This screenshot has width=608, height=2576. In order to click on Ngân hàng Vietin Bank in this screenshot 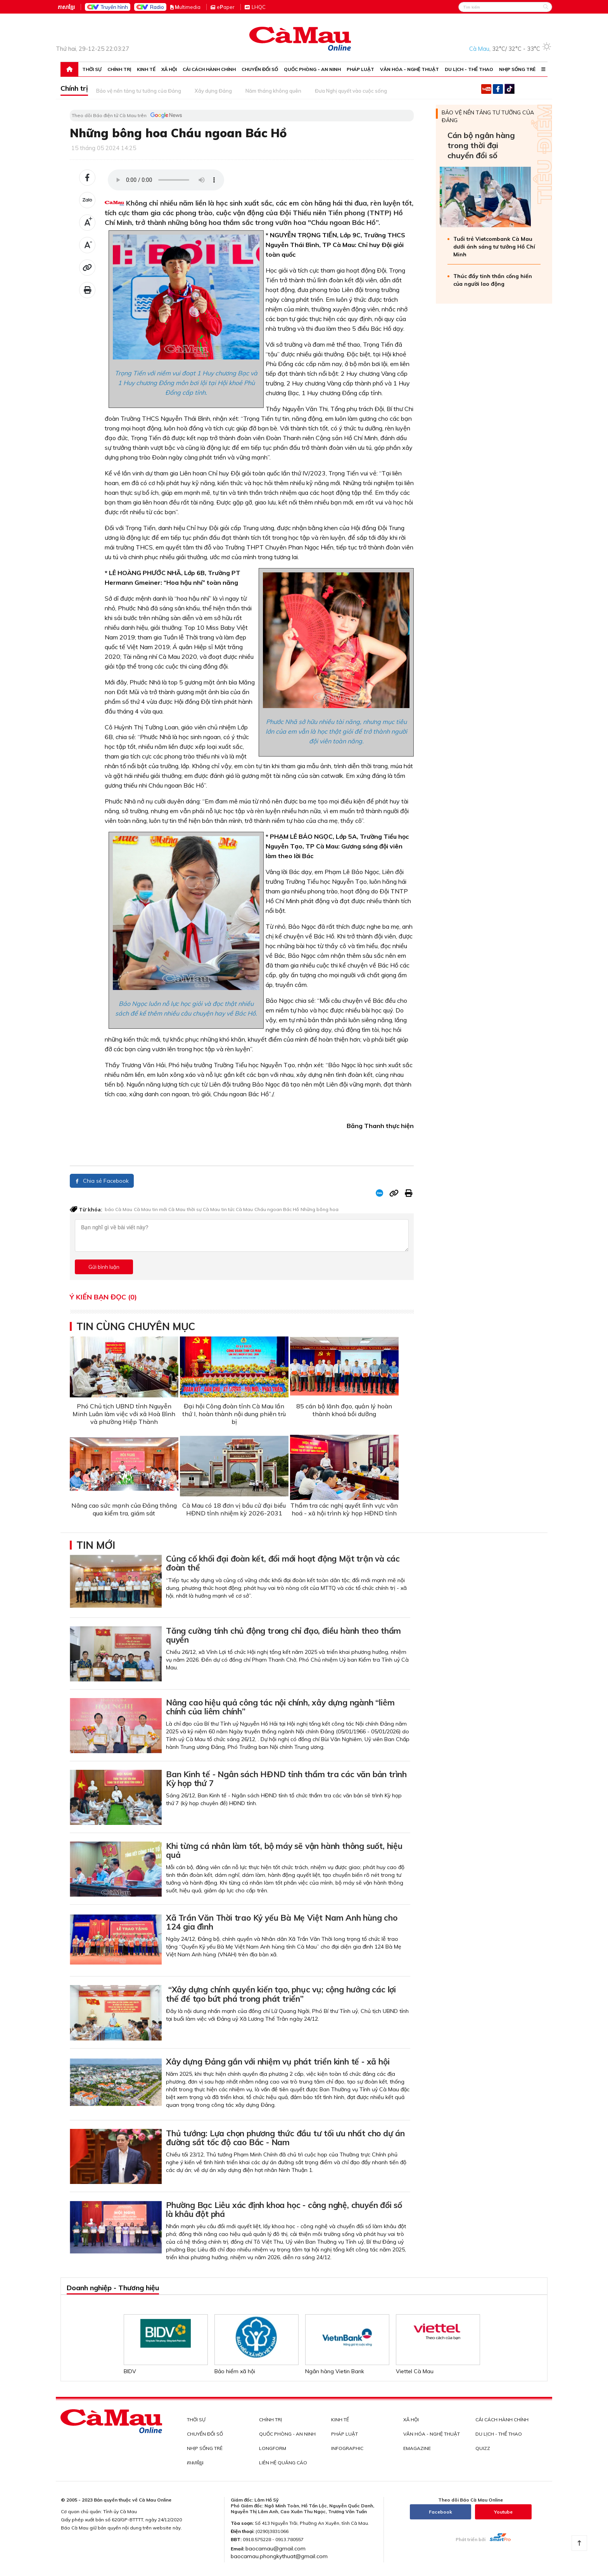, I will do `click(334, 2371)`.